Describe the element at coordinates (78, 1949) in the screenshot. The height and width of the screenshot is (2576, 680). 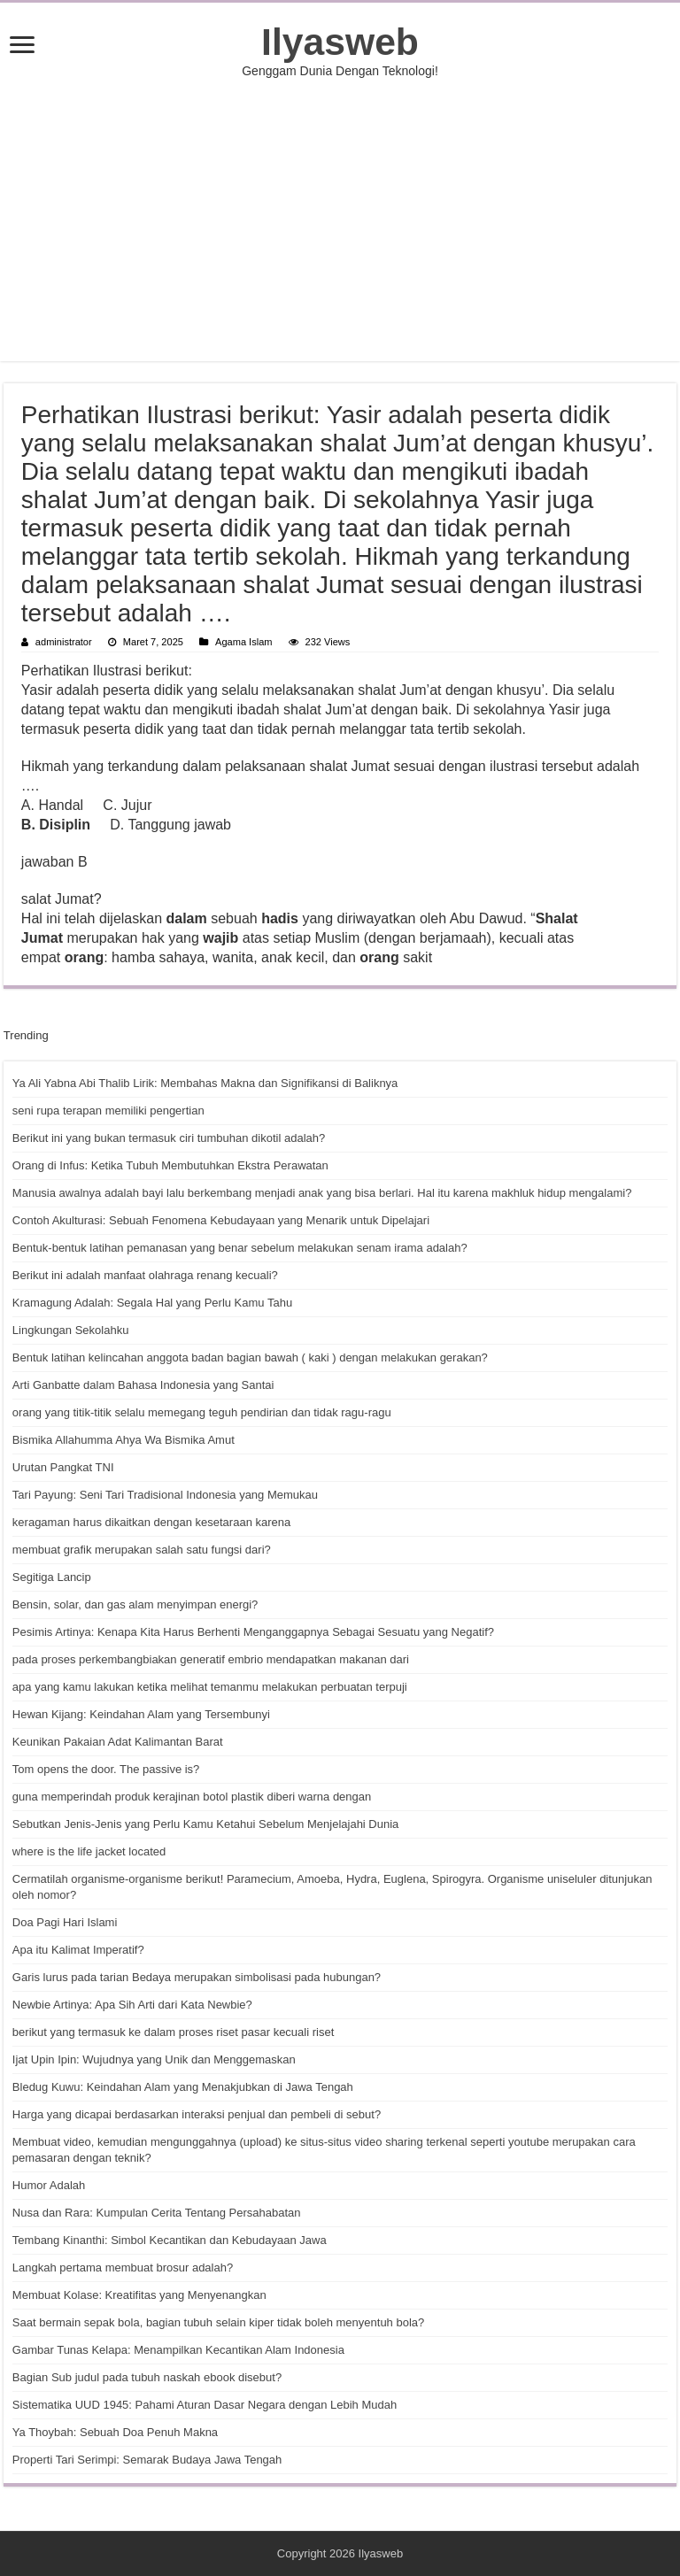
I see `Apa itu Kalimat Imperatif?` at that location.